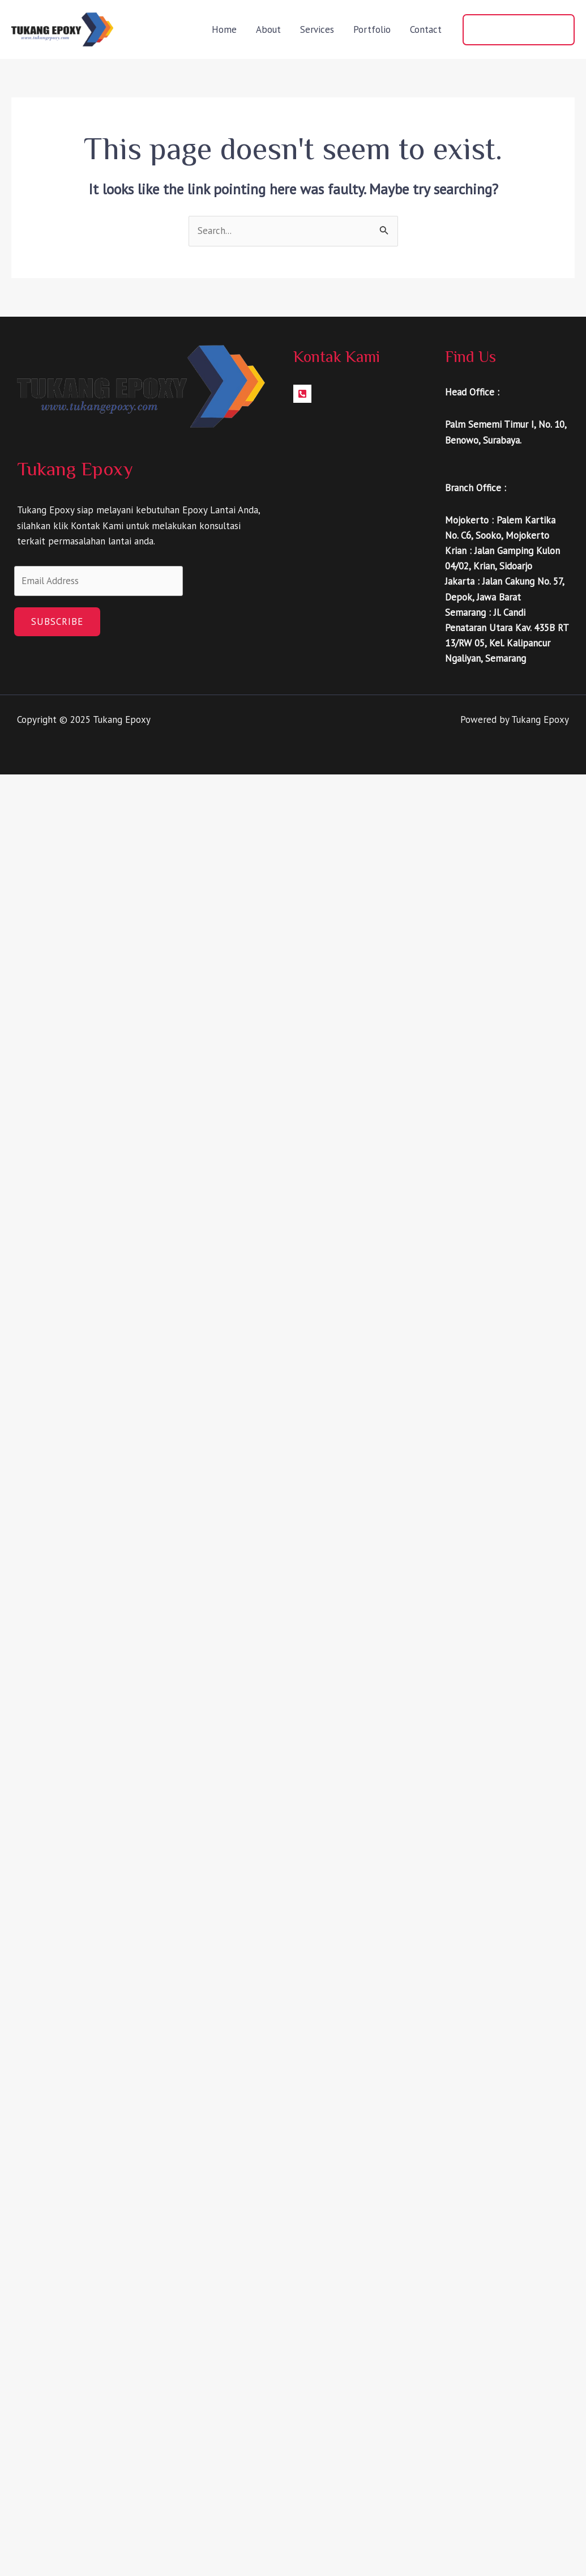 The height and width of the screenshot is (2576, 586). I want to click on Services, so click(317, 29).